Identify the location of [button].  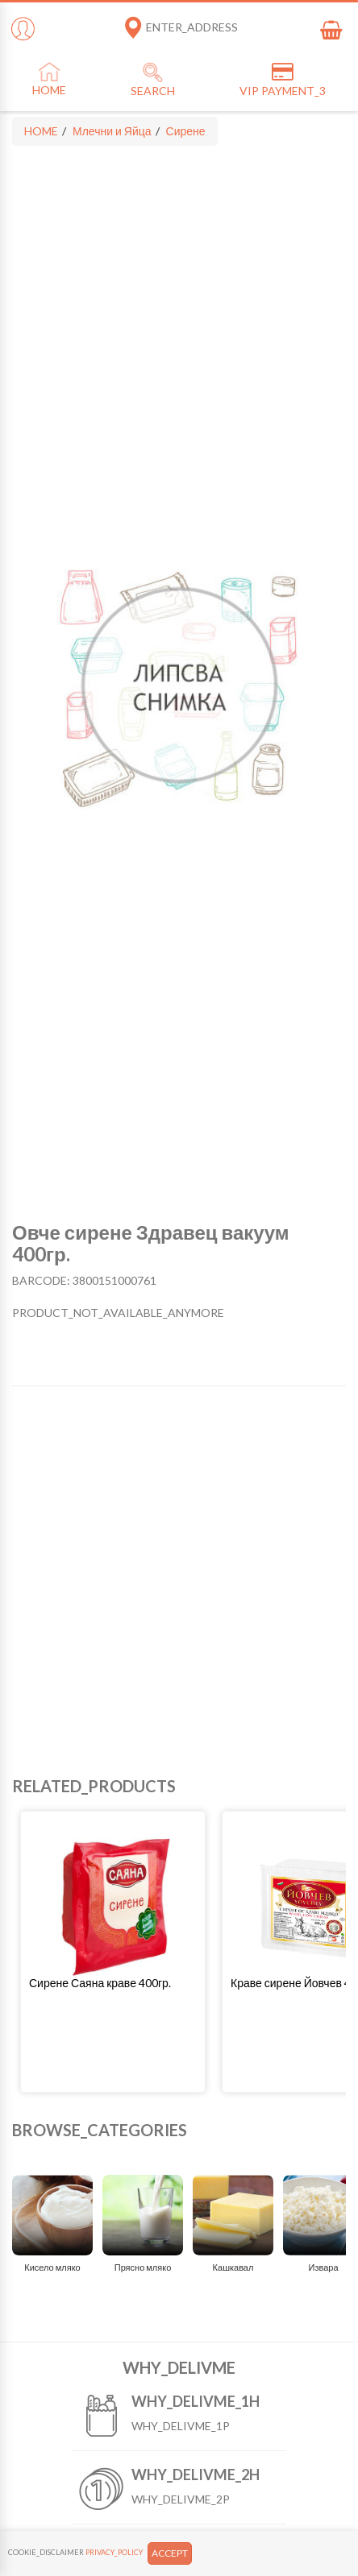
(113, 1983).